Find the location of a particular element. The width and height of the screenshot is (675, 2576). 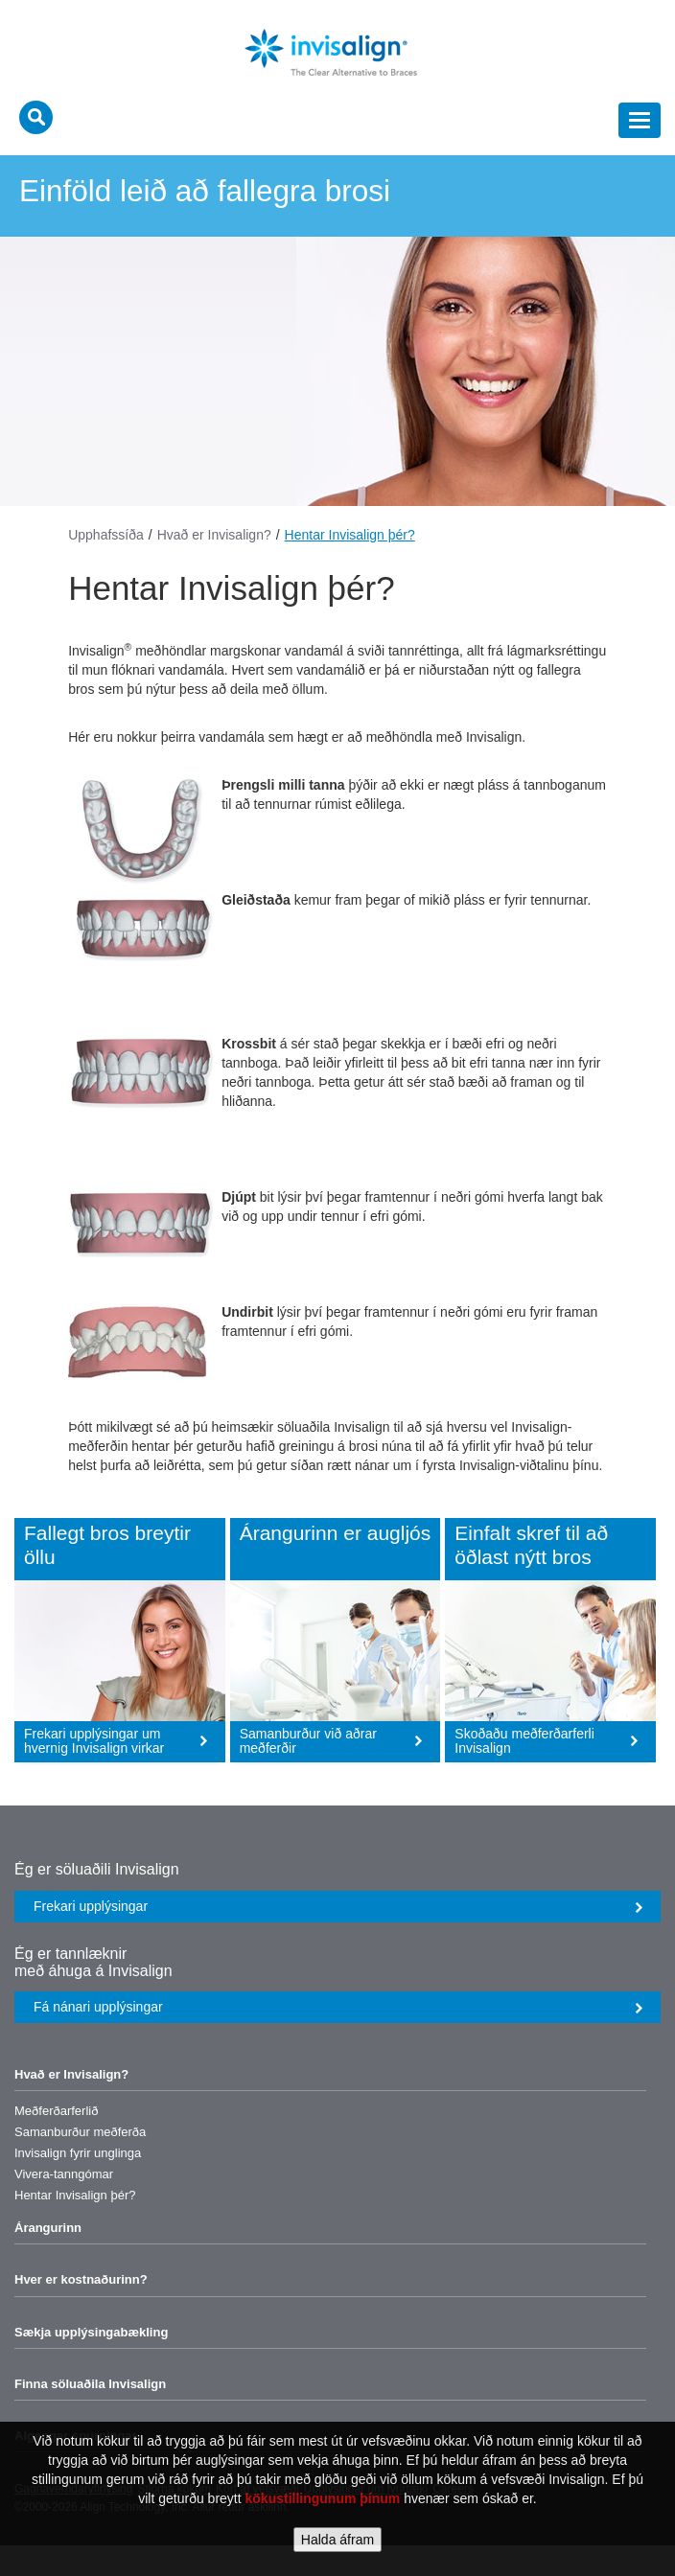

Frekari upplýsingar um hvernig Invisalign virkar is located at coordinates (116, 1741).